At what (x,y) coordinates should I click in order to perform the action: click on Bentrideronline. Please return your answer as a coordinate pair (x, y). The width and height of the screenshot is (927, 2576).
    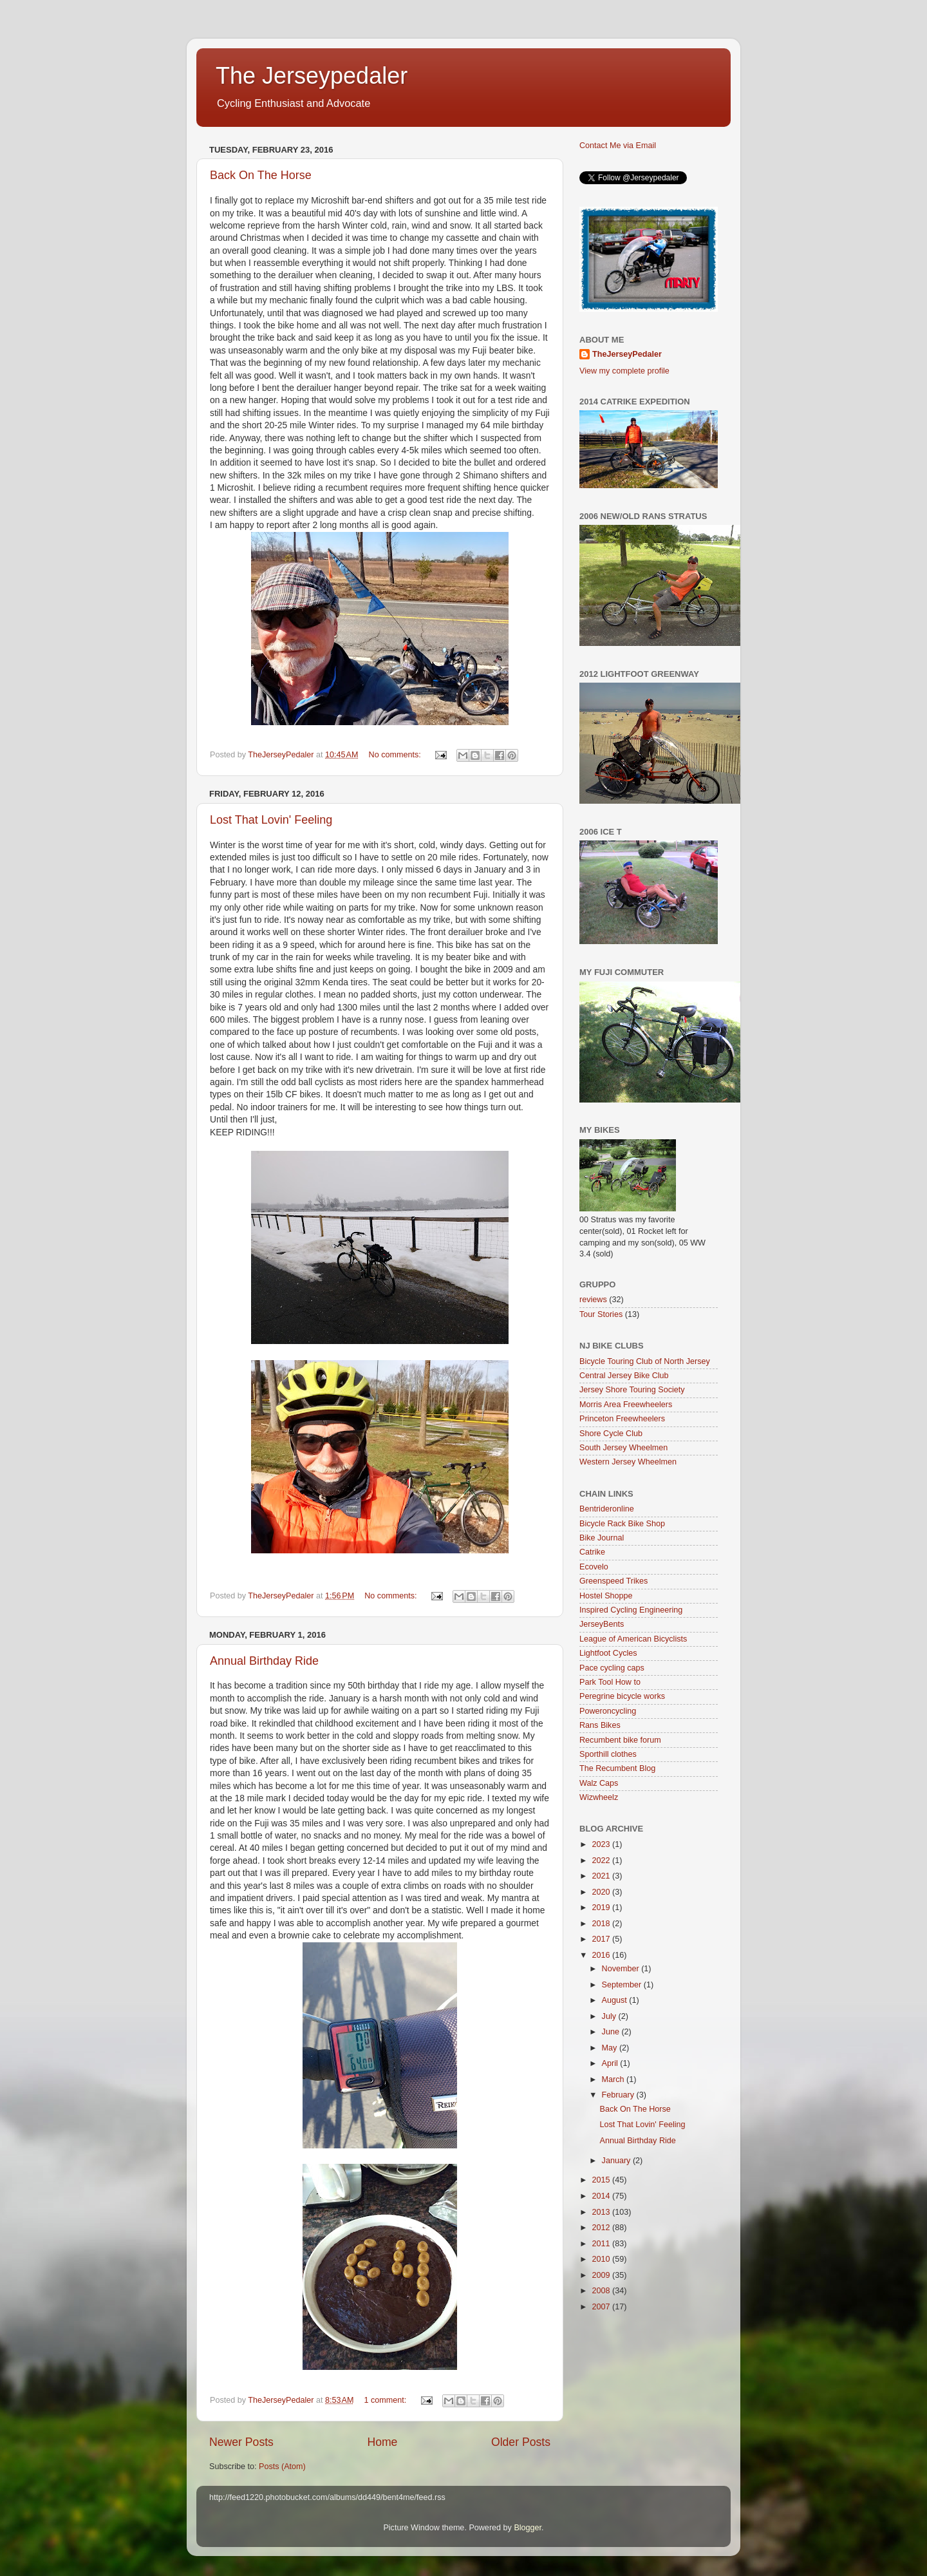
    Looking at the image, I should click on (606, 1508).